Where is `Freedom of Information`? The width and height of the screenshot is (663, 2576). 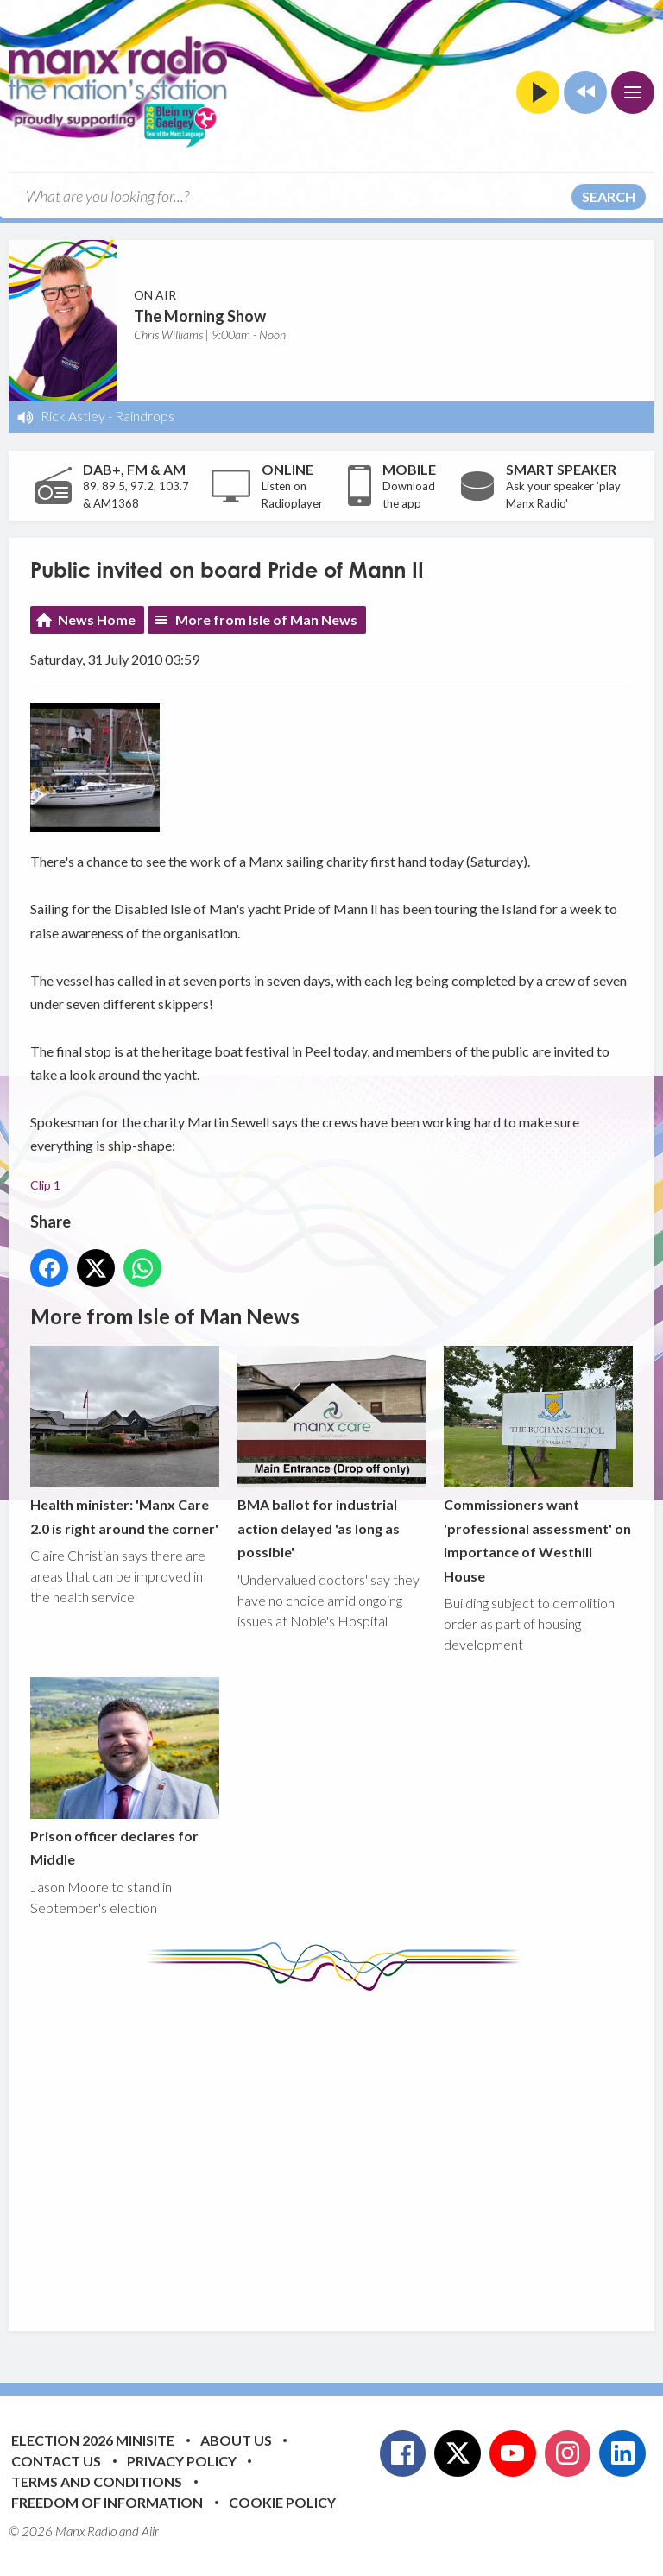 Freedom of Information is located at coordinates (107, 2502).